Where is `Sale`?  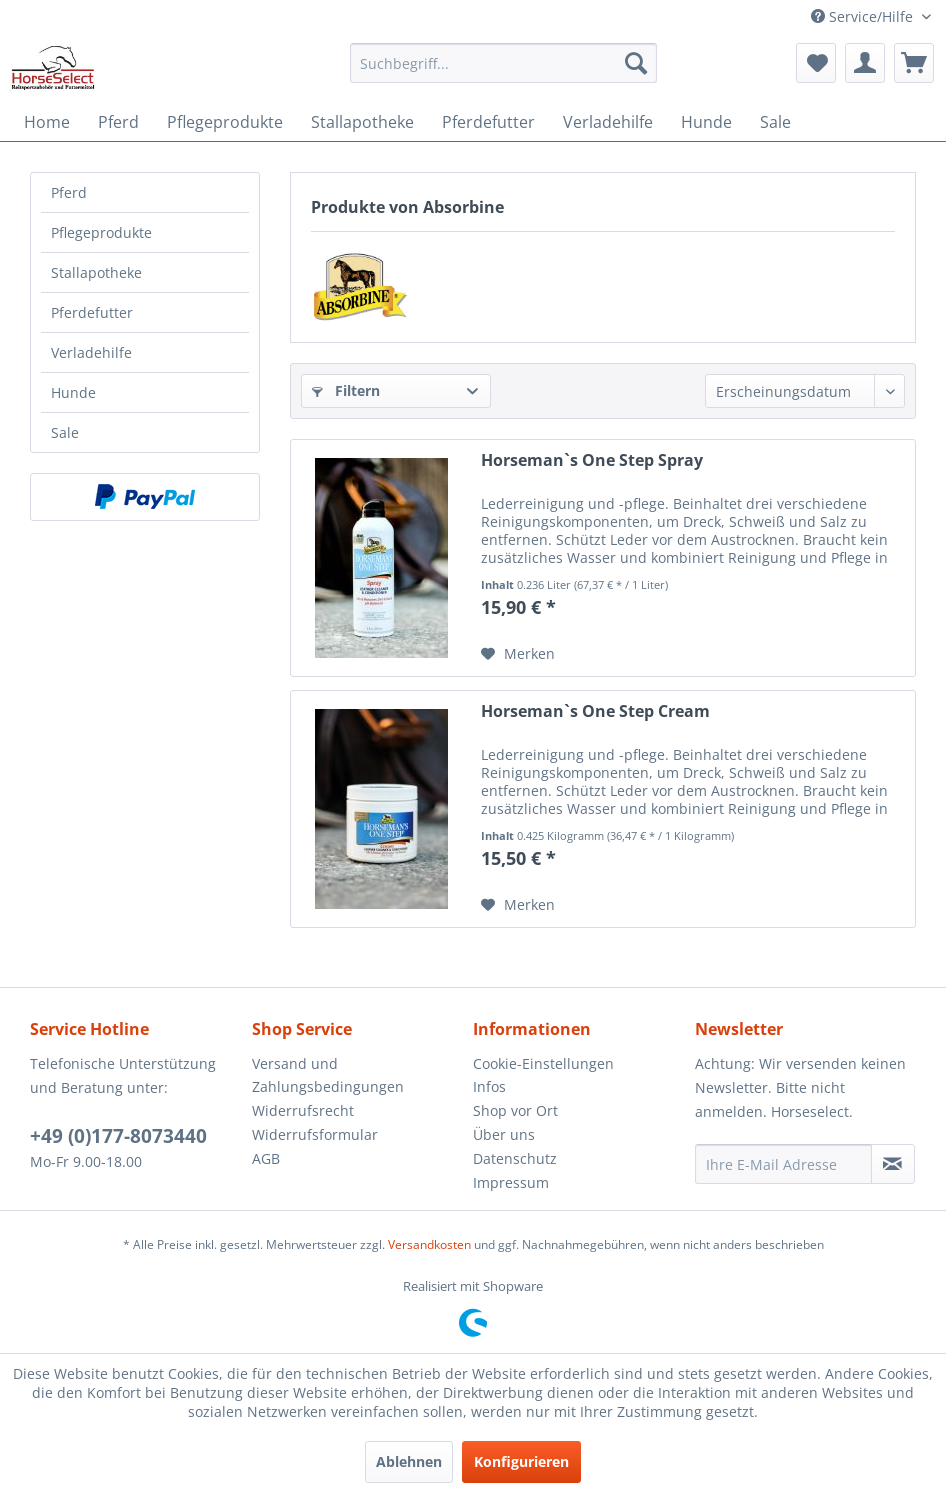
Sale is located at coordinates (65, 432).